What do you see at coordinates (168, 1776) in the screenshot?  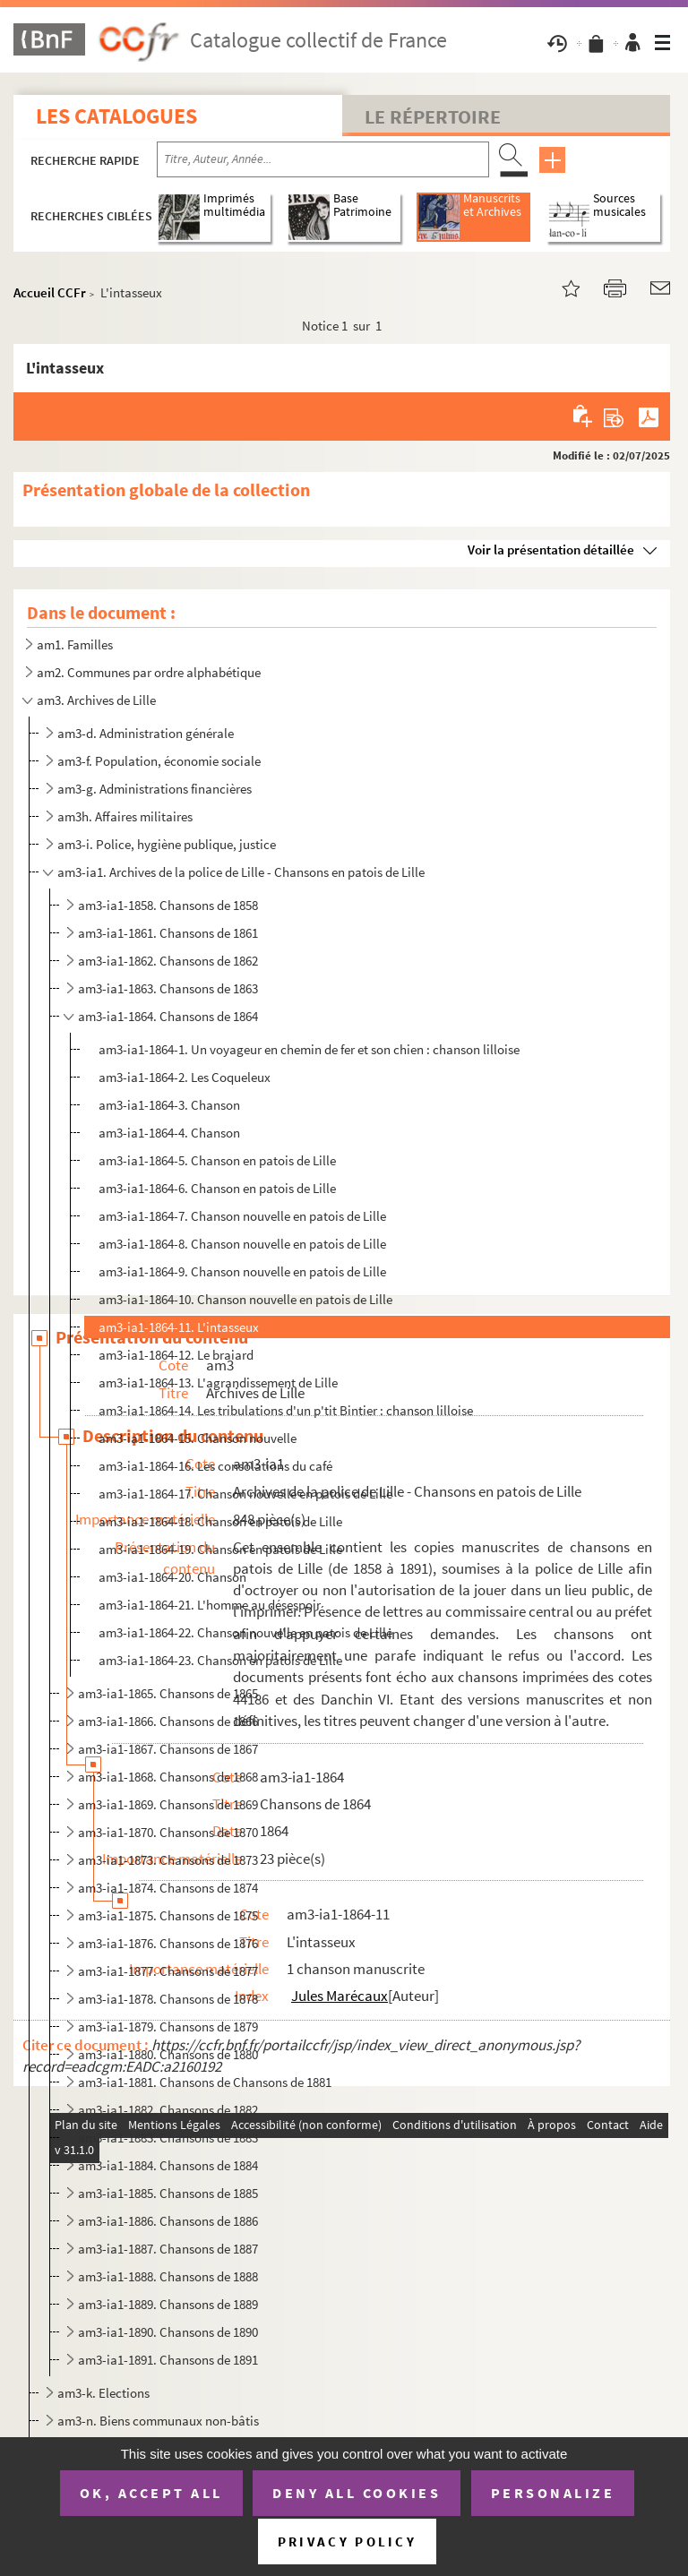 I see `am3-ia1-1868. Chansons de 1868` at bounding box center [168, 1776].